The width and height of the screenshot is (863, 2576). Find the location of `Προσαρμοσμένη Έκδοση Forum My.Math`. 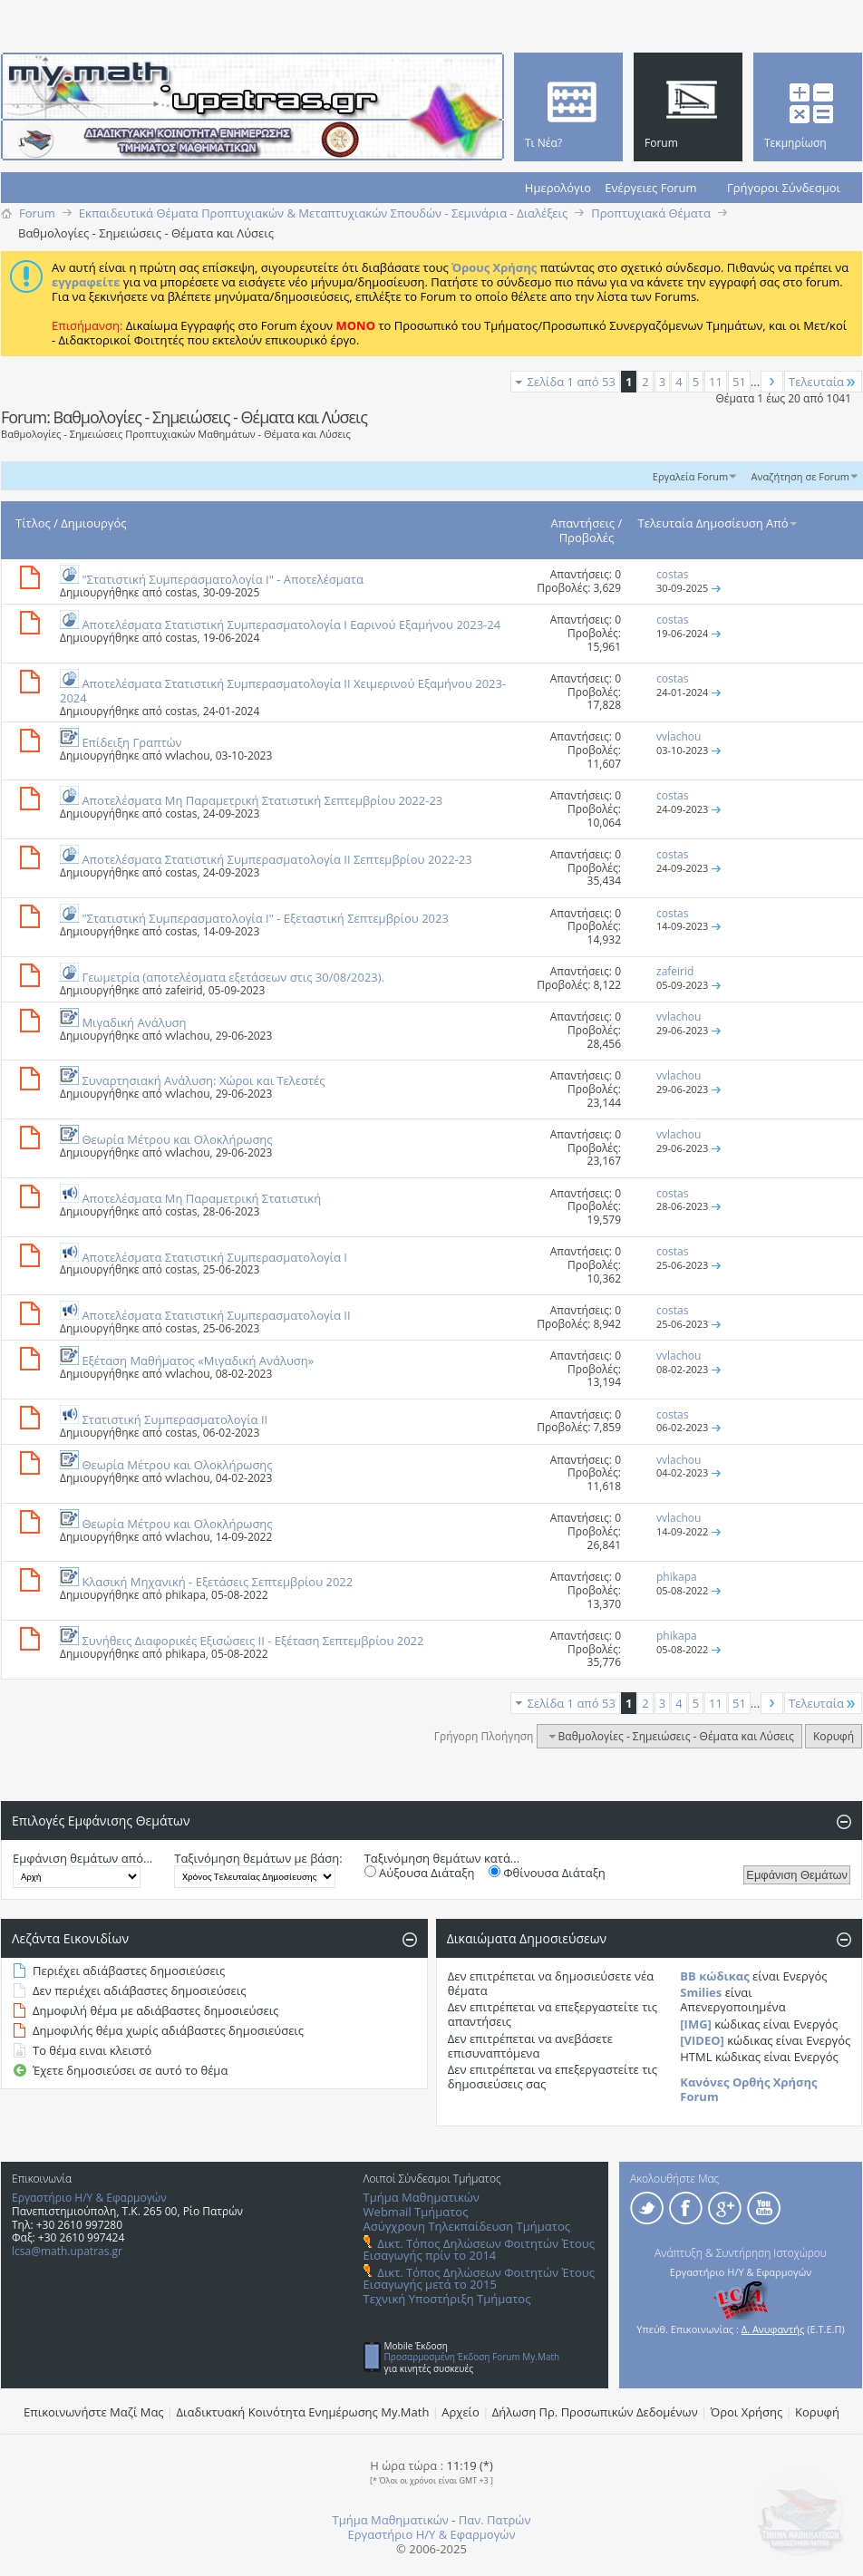

Προσαρμοσμένη Έκδοση Forum My.Math is located at coordinates (472, 2356).